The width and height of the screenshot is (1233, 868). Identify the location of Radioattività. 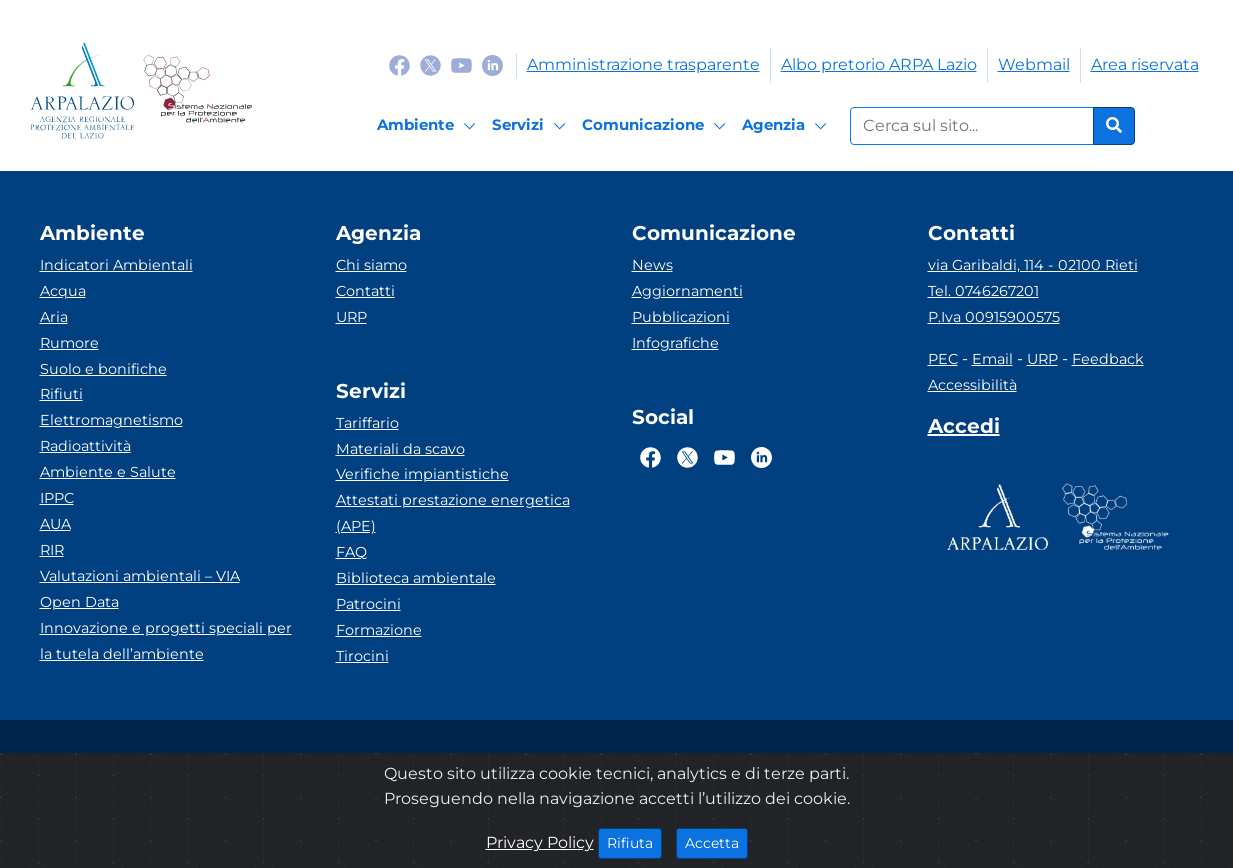
(85, 446).